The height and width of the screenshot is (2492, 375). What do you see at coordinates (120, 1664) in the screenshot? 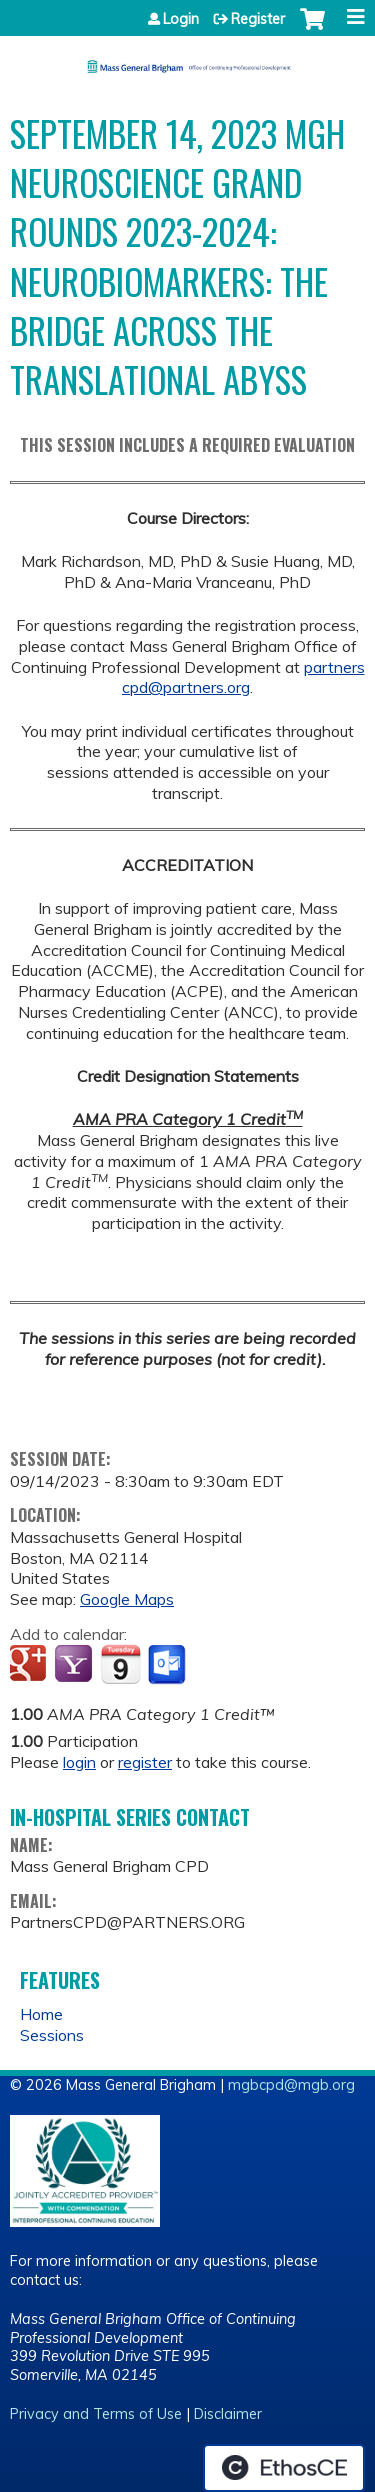
I see `Add to iCalendar` at bounding box center [120, 1664].